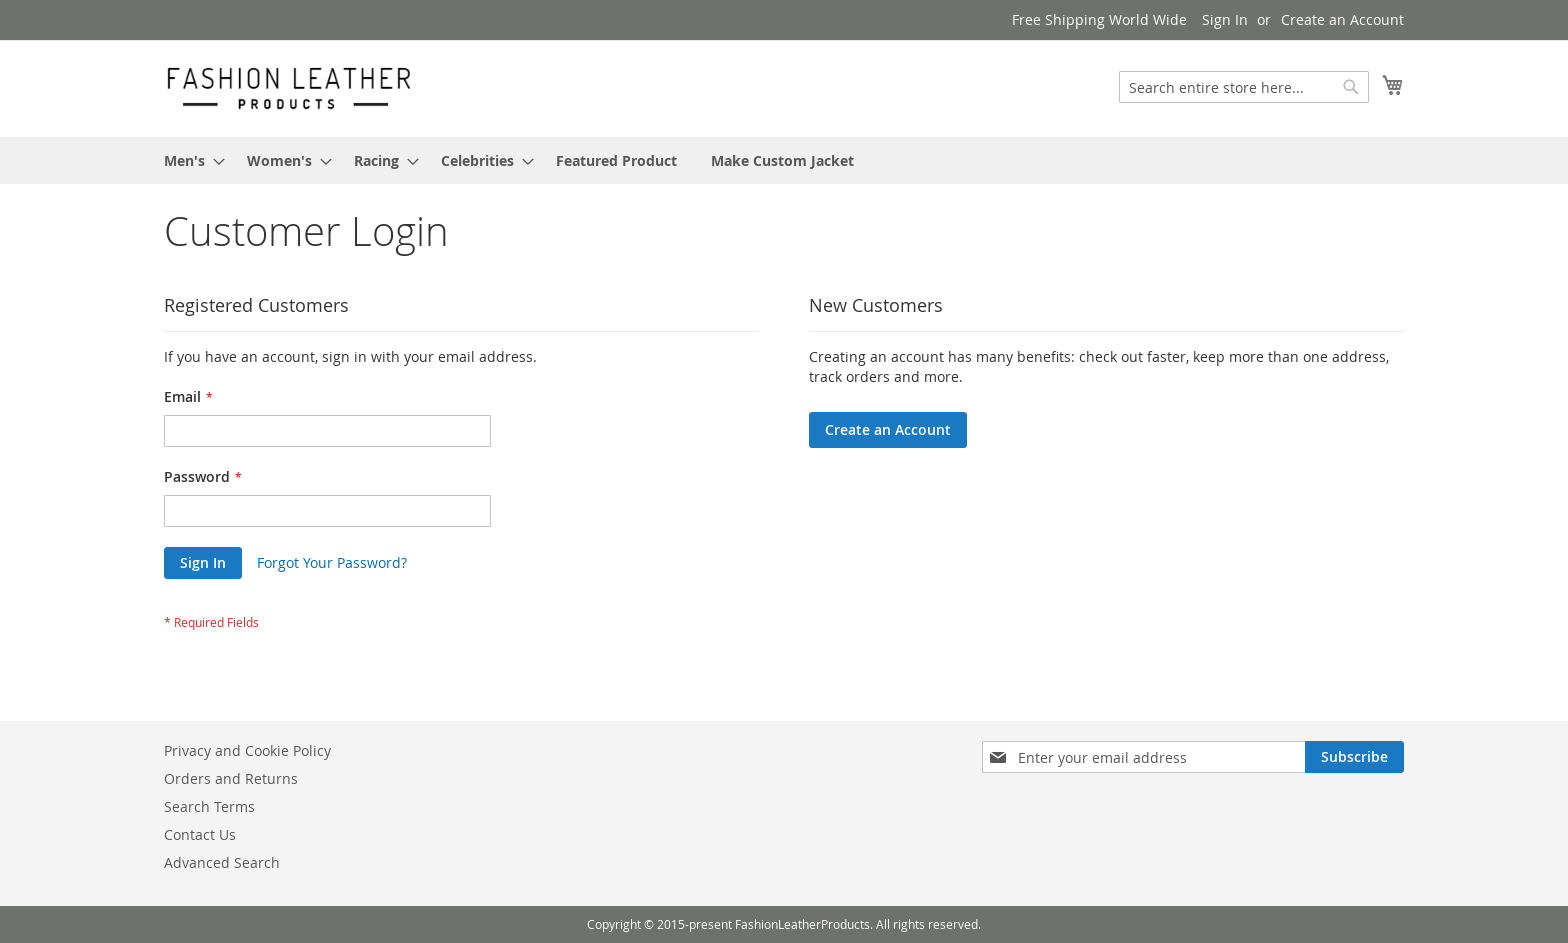  What do you see at coordinates (200, 834) in the screenshot?
I see `Contact Us` at bounding box center [200, 834].